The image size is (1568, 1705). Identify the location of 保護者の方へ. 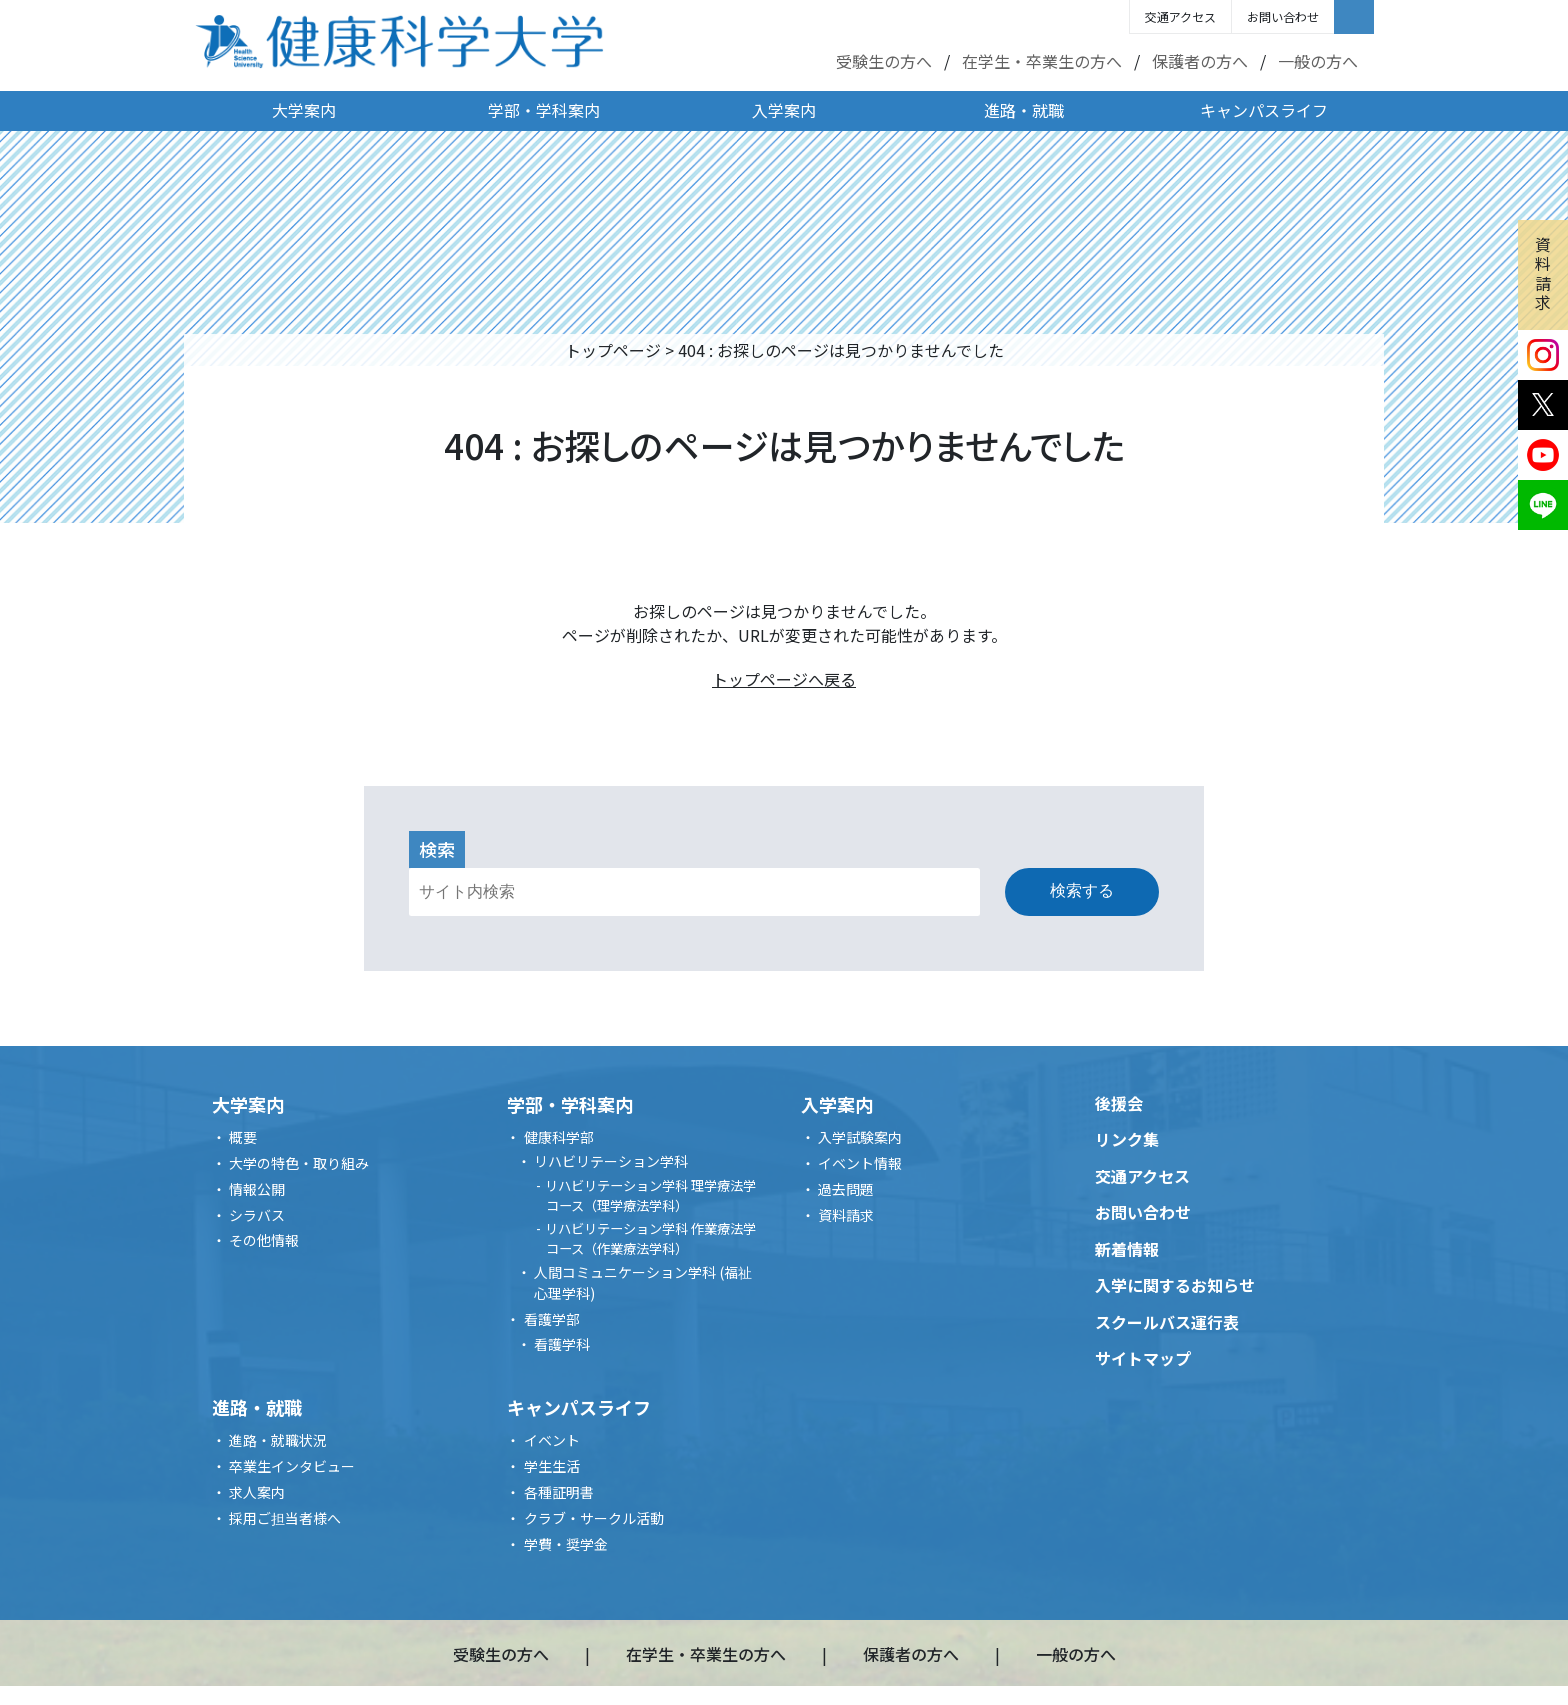
(1200, 61).